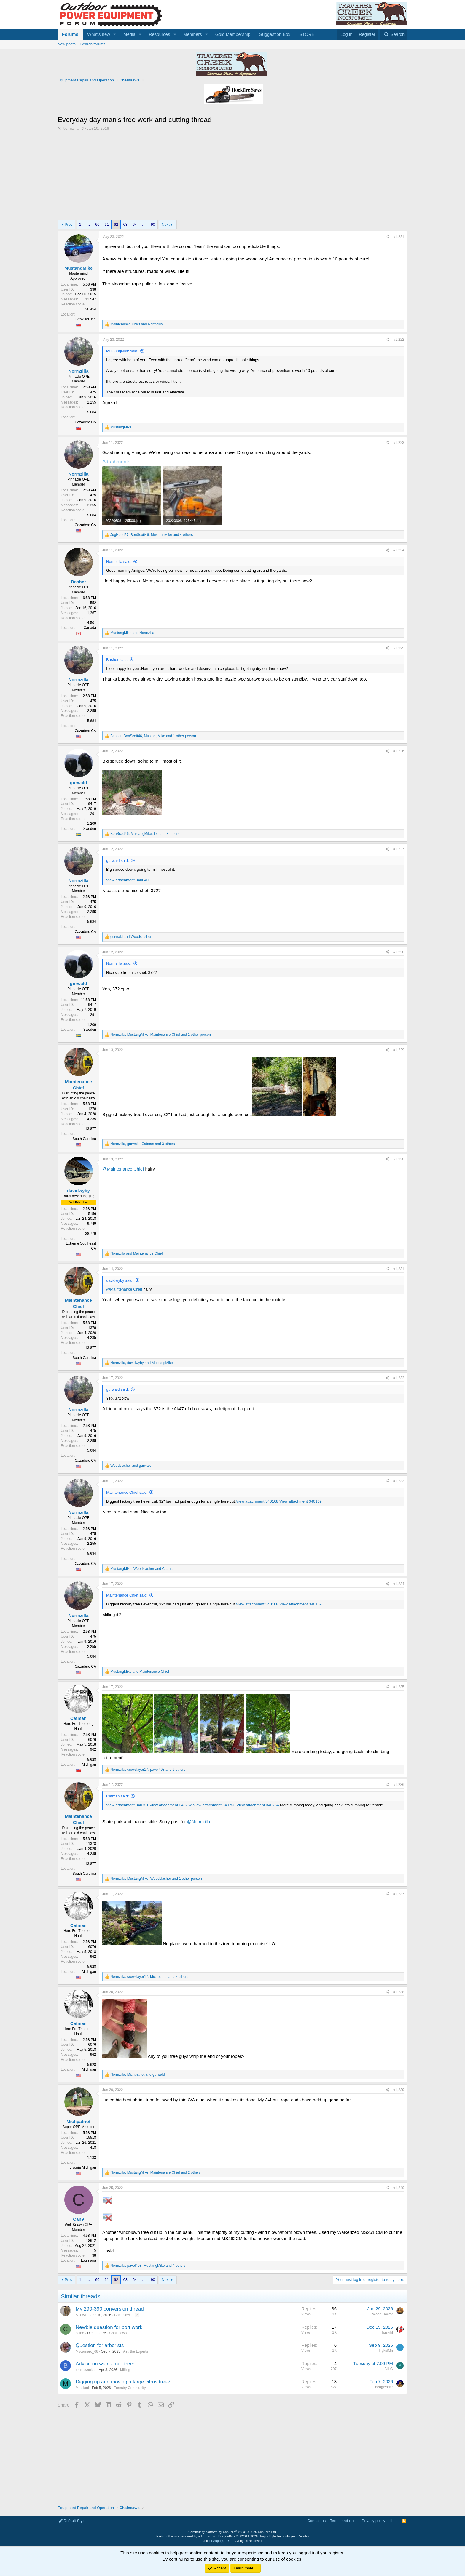 The image size is (465, 2576). Describe the element at coordinates (127, 1805) in the screenshot. I see `View attachment 340751` at that location.